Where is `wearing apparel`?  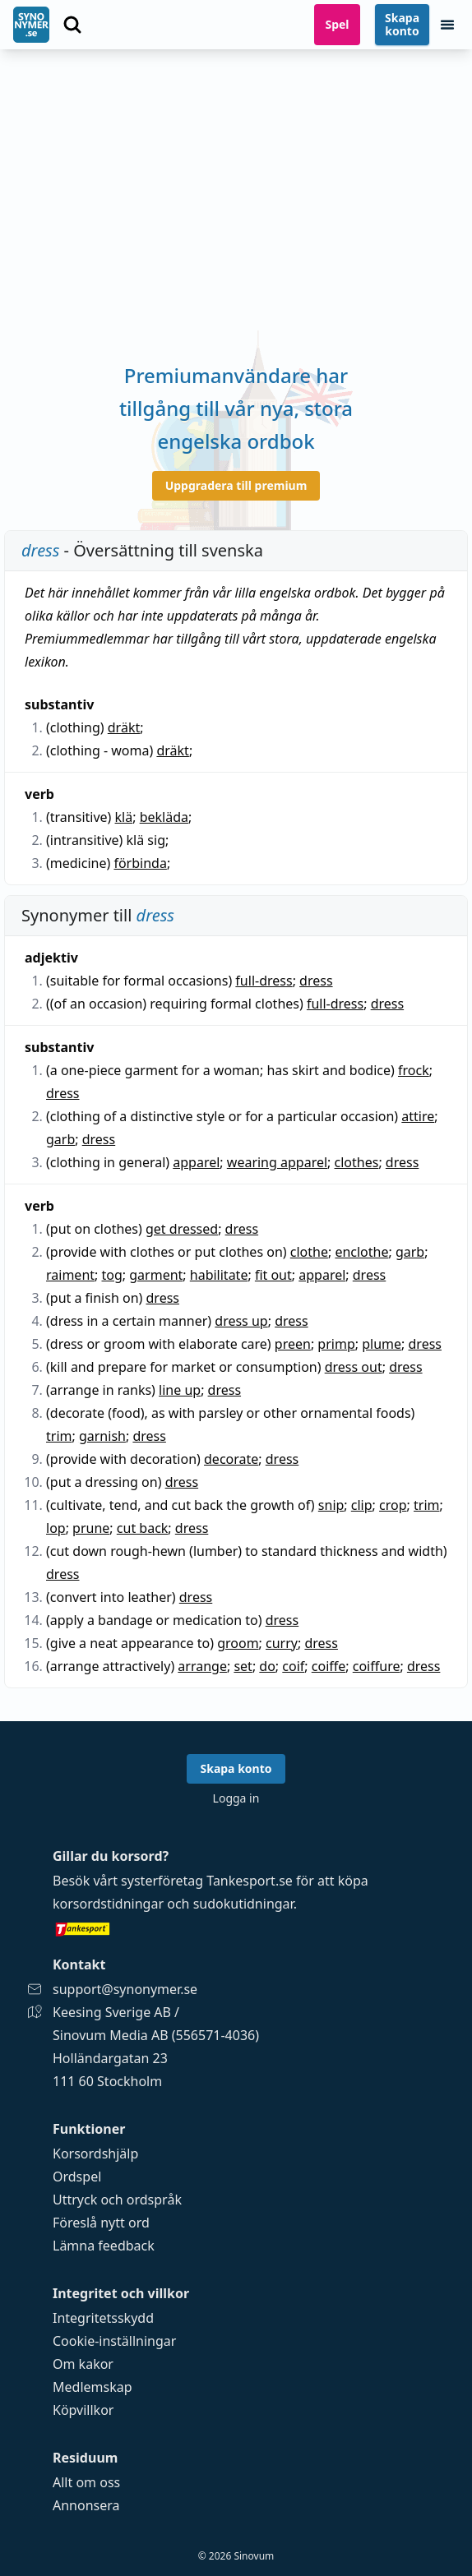
wearing apparel is located at coordinates (277, 1162).